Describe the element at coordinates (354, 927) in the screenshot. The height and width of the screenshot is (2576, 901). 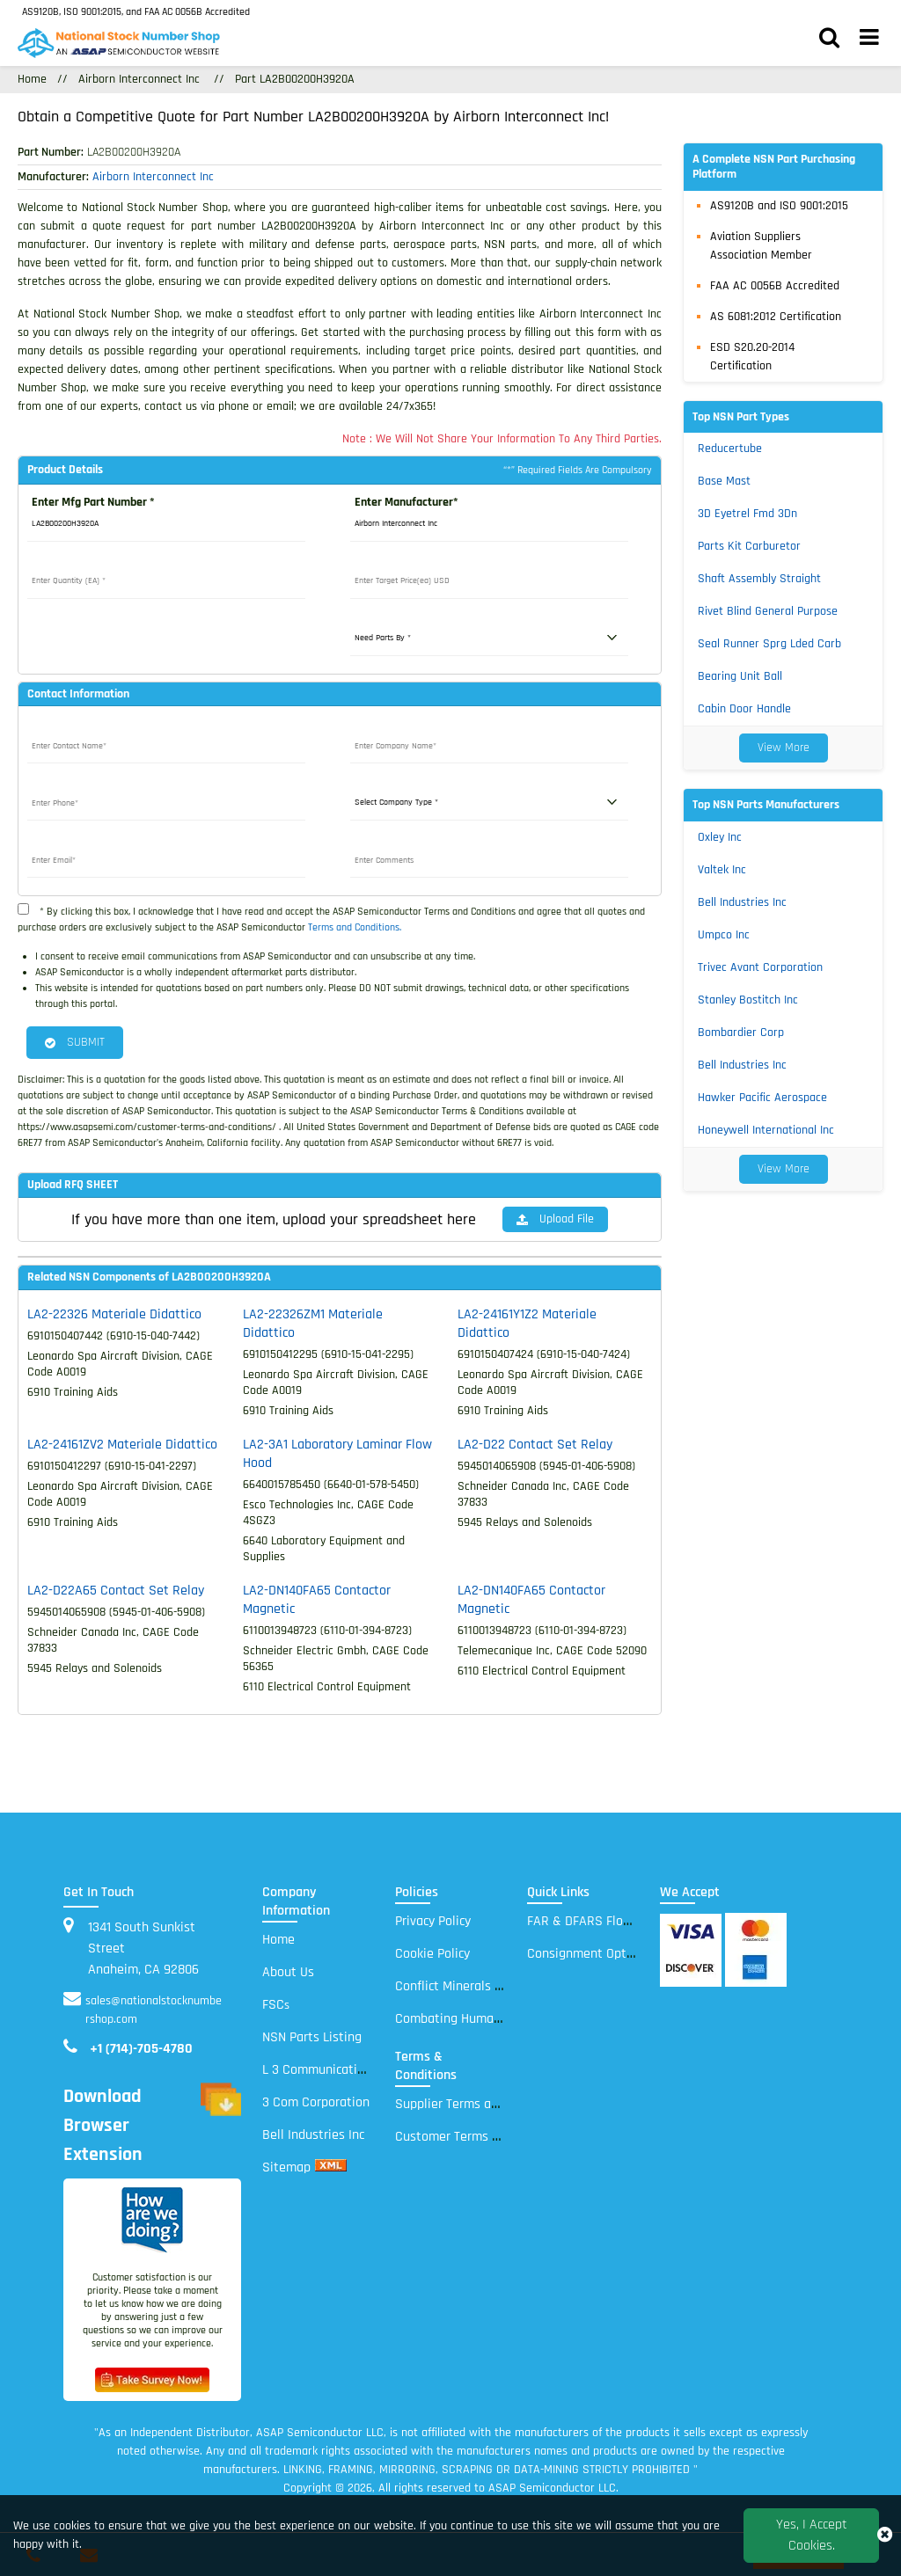
I see `Terms and Conditions.` at that location.